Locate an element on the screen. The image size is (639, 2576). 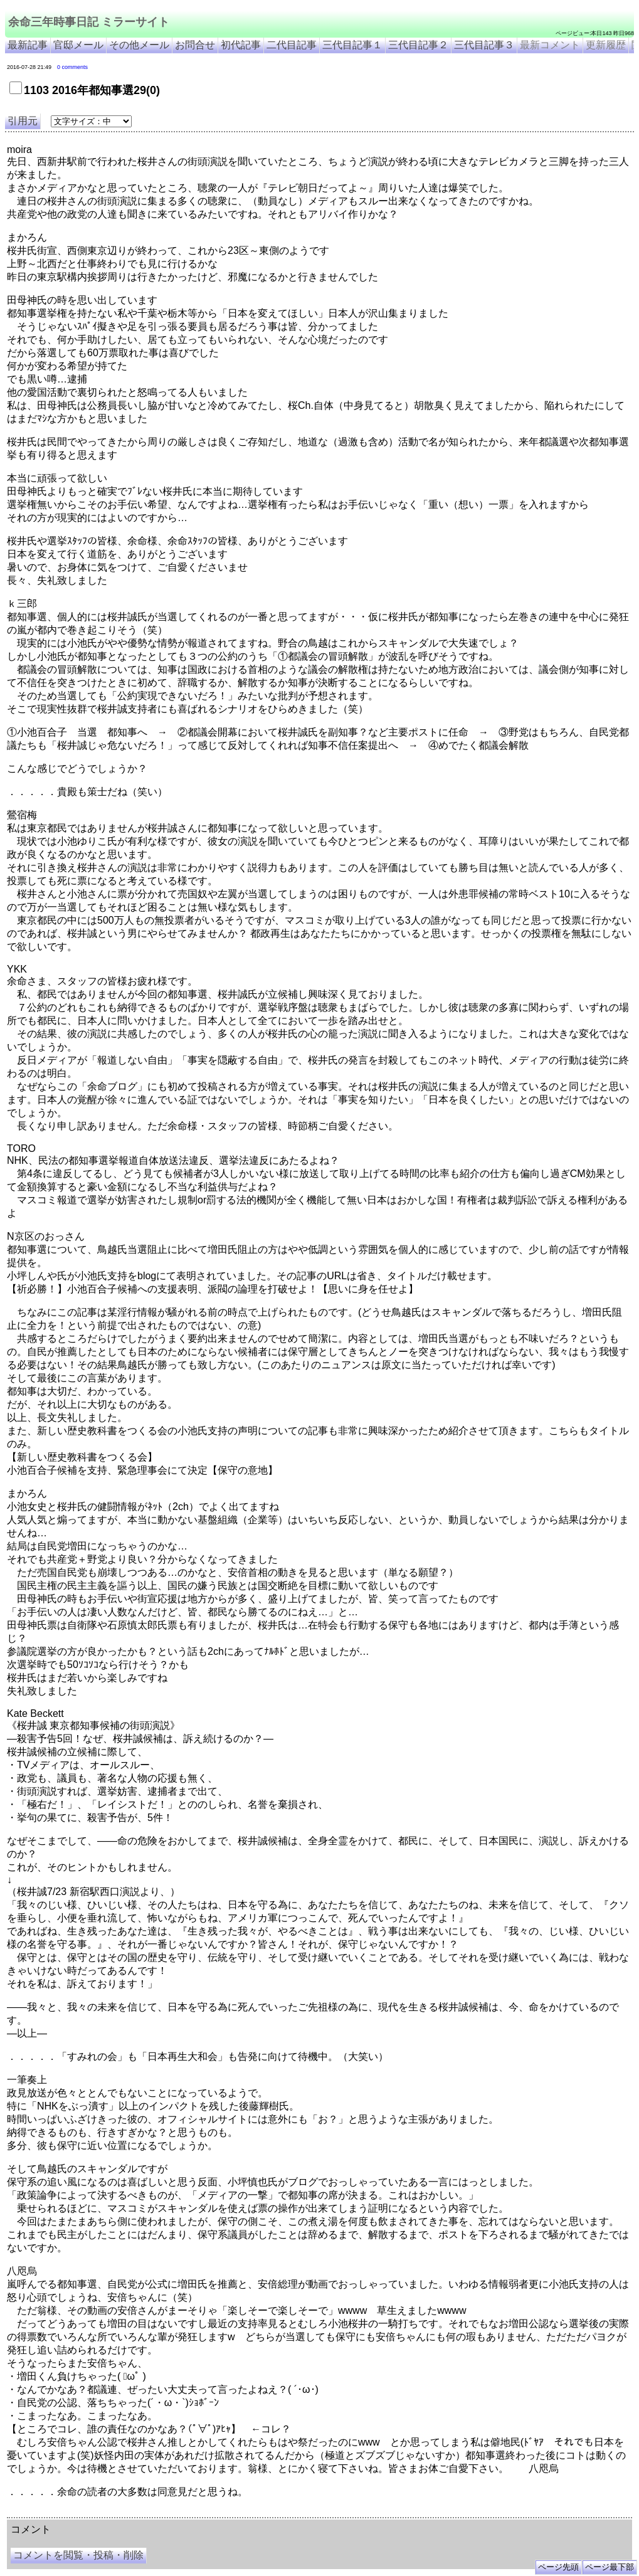
余命3年時事日記 ミラーサイト is located at coordinates (217, 2513).